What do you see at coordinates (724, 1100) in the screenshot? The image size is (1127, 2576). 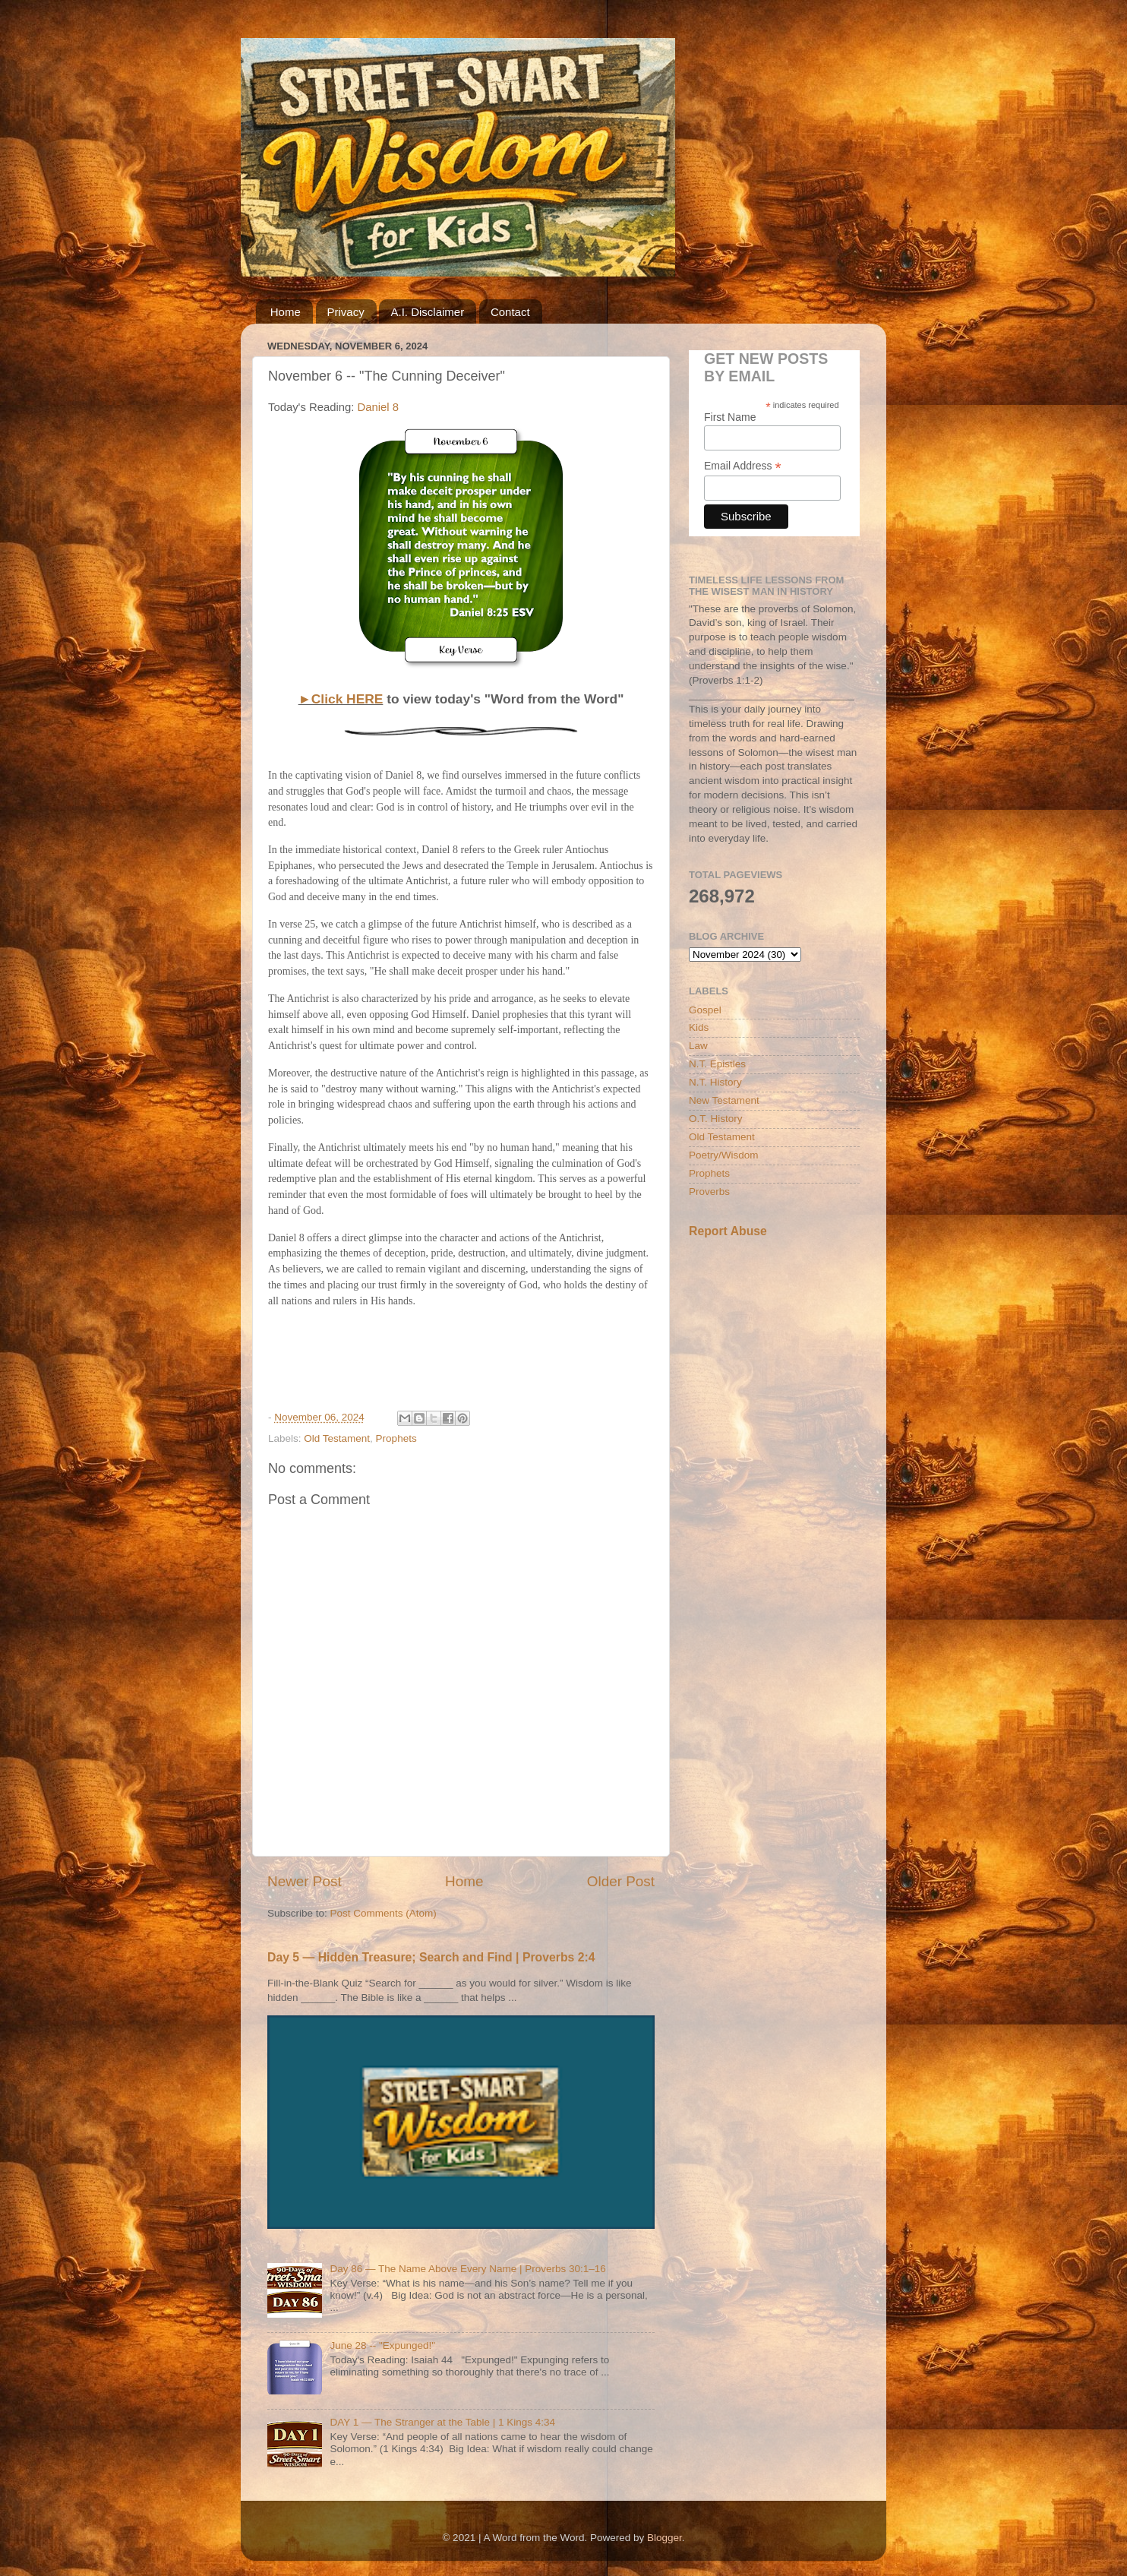 I see `New Testament` at bounding box center [724, 1100].